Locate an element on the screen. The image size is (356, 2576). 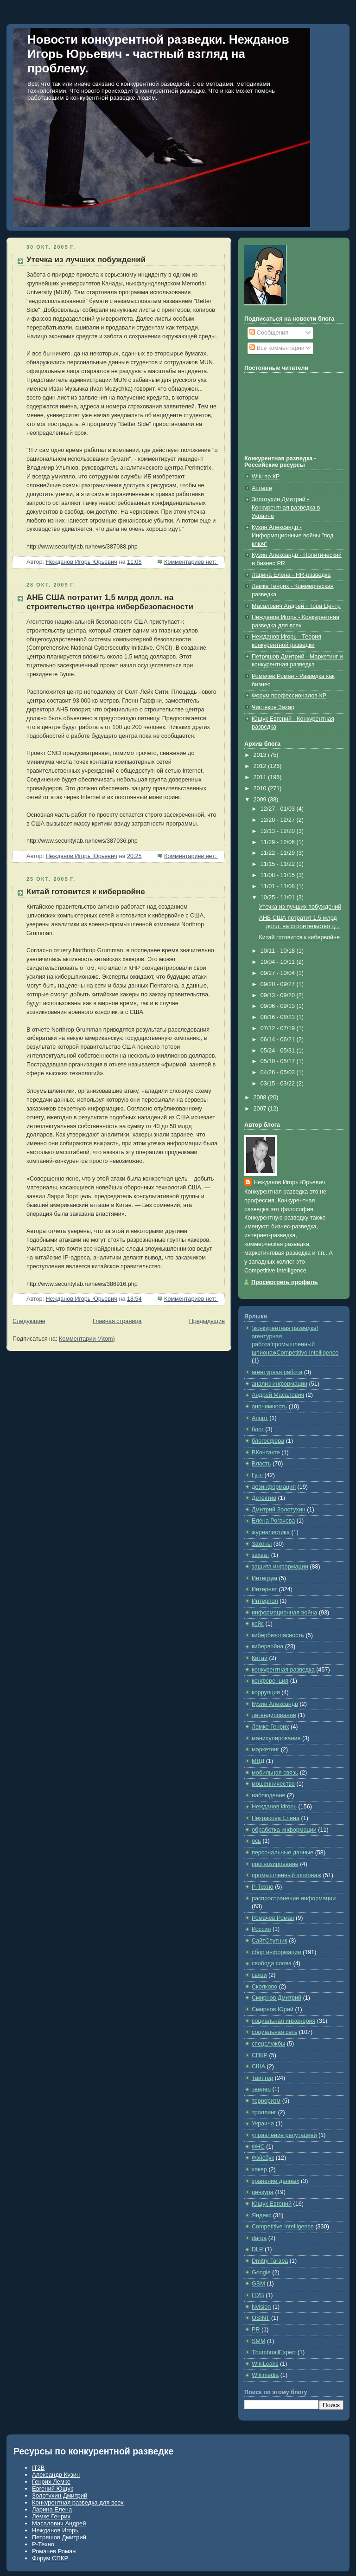
анонимность is located at coordinates (269, 1406).